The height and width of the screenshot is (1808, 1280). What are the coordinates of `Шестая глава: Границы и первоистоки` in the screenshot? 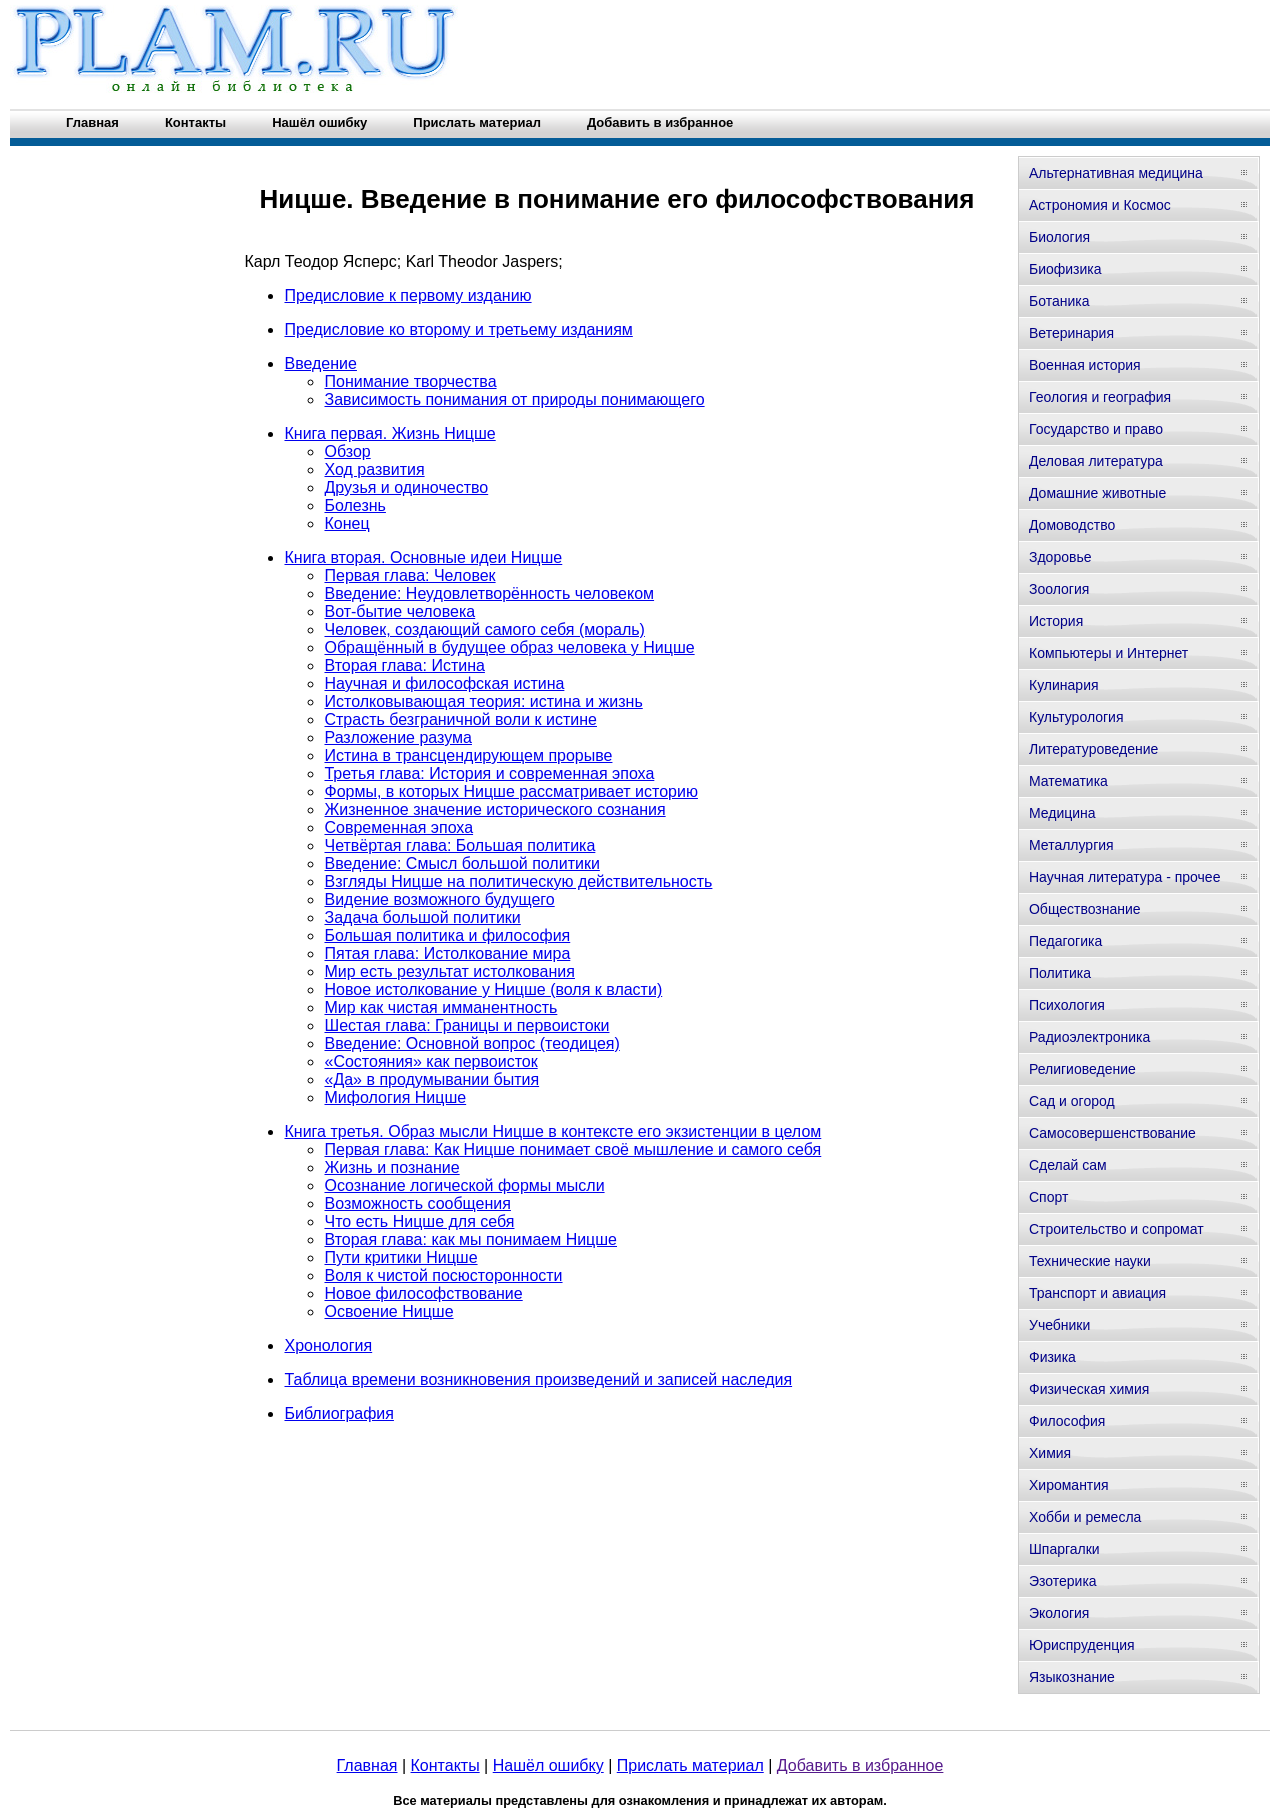 It's located at (466, 1025).